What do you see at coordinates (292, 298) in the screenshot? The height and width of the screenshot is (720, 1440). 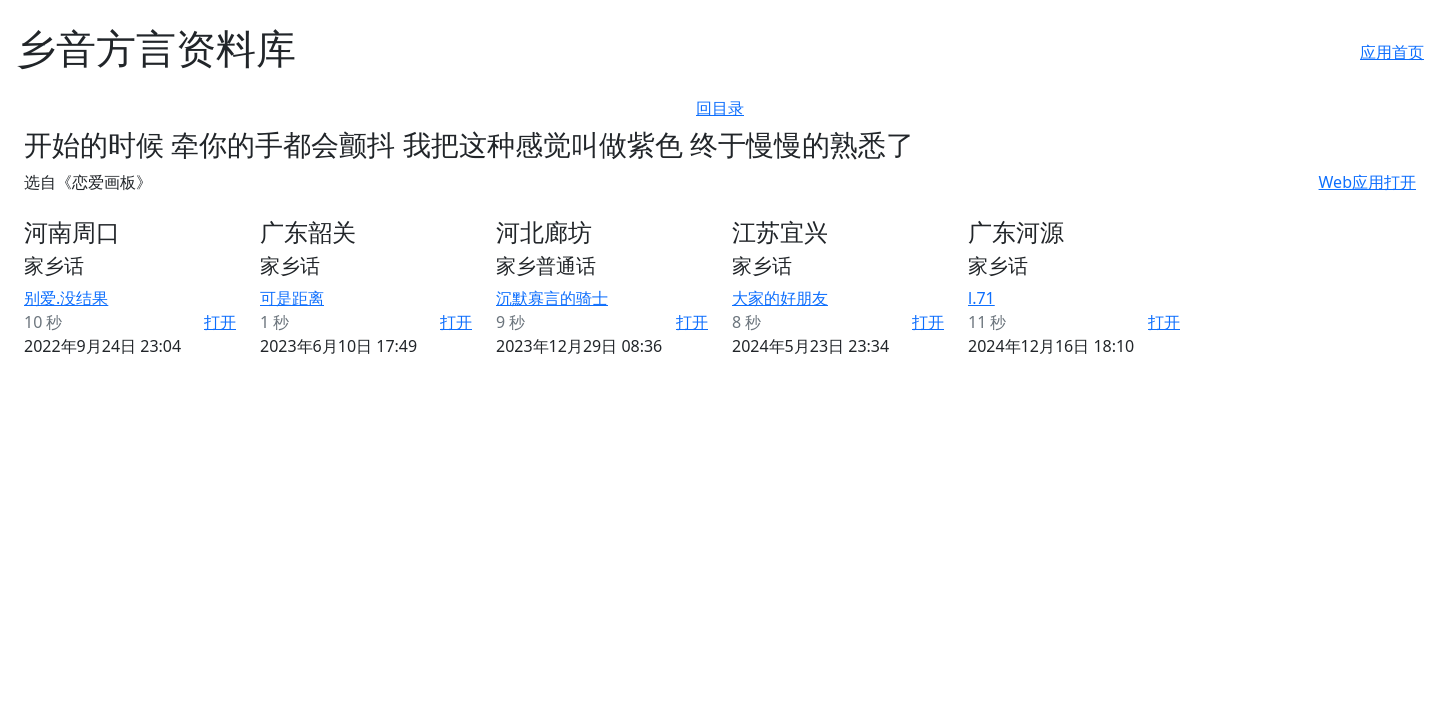 I see `可是距离` at bounding box center [292, 298].